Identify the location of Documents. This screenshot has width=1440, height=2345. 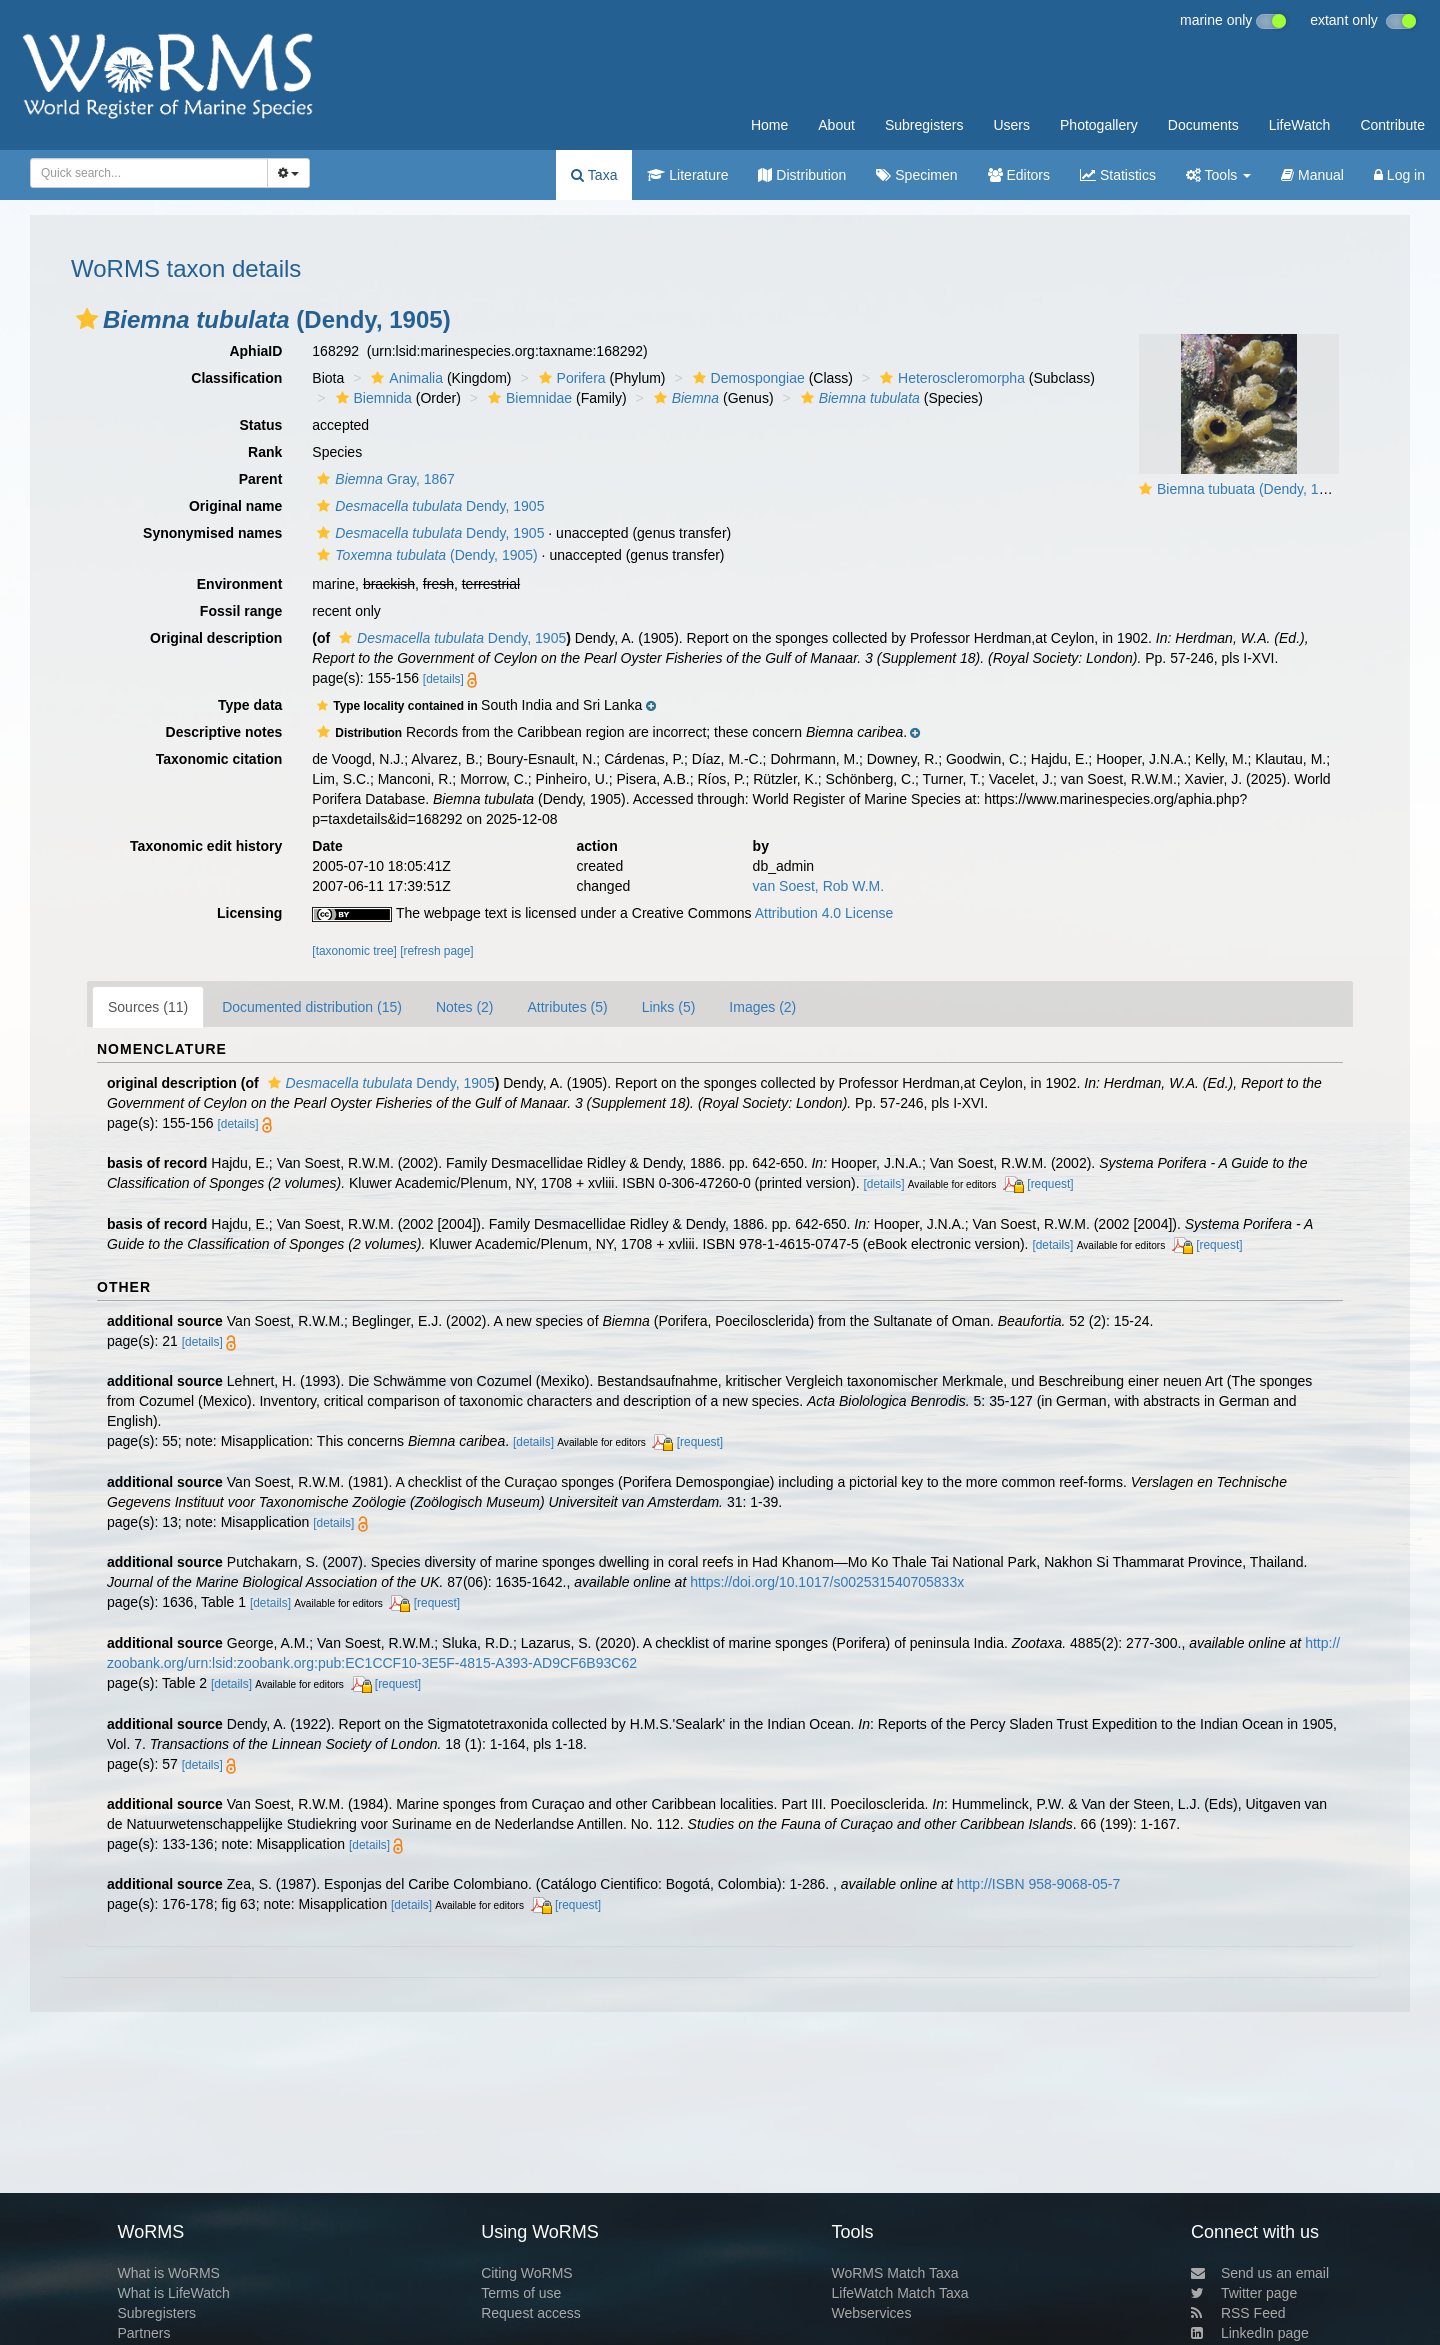
(1203, 125).